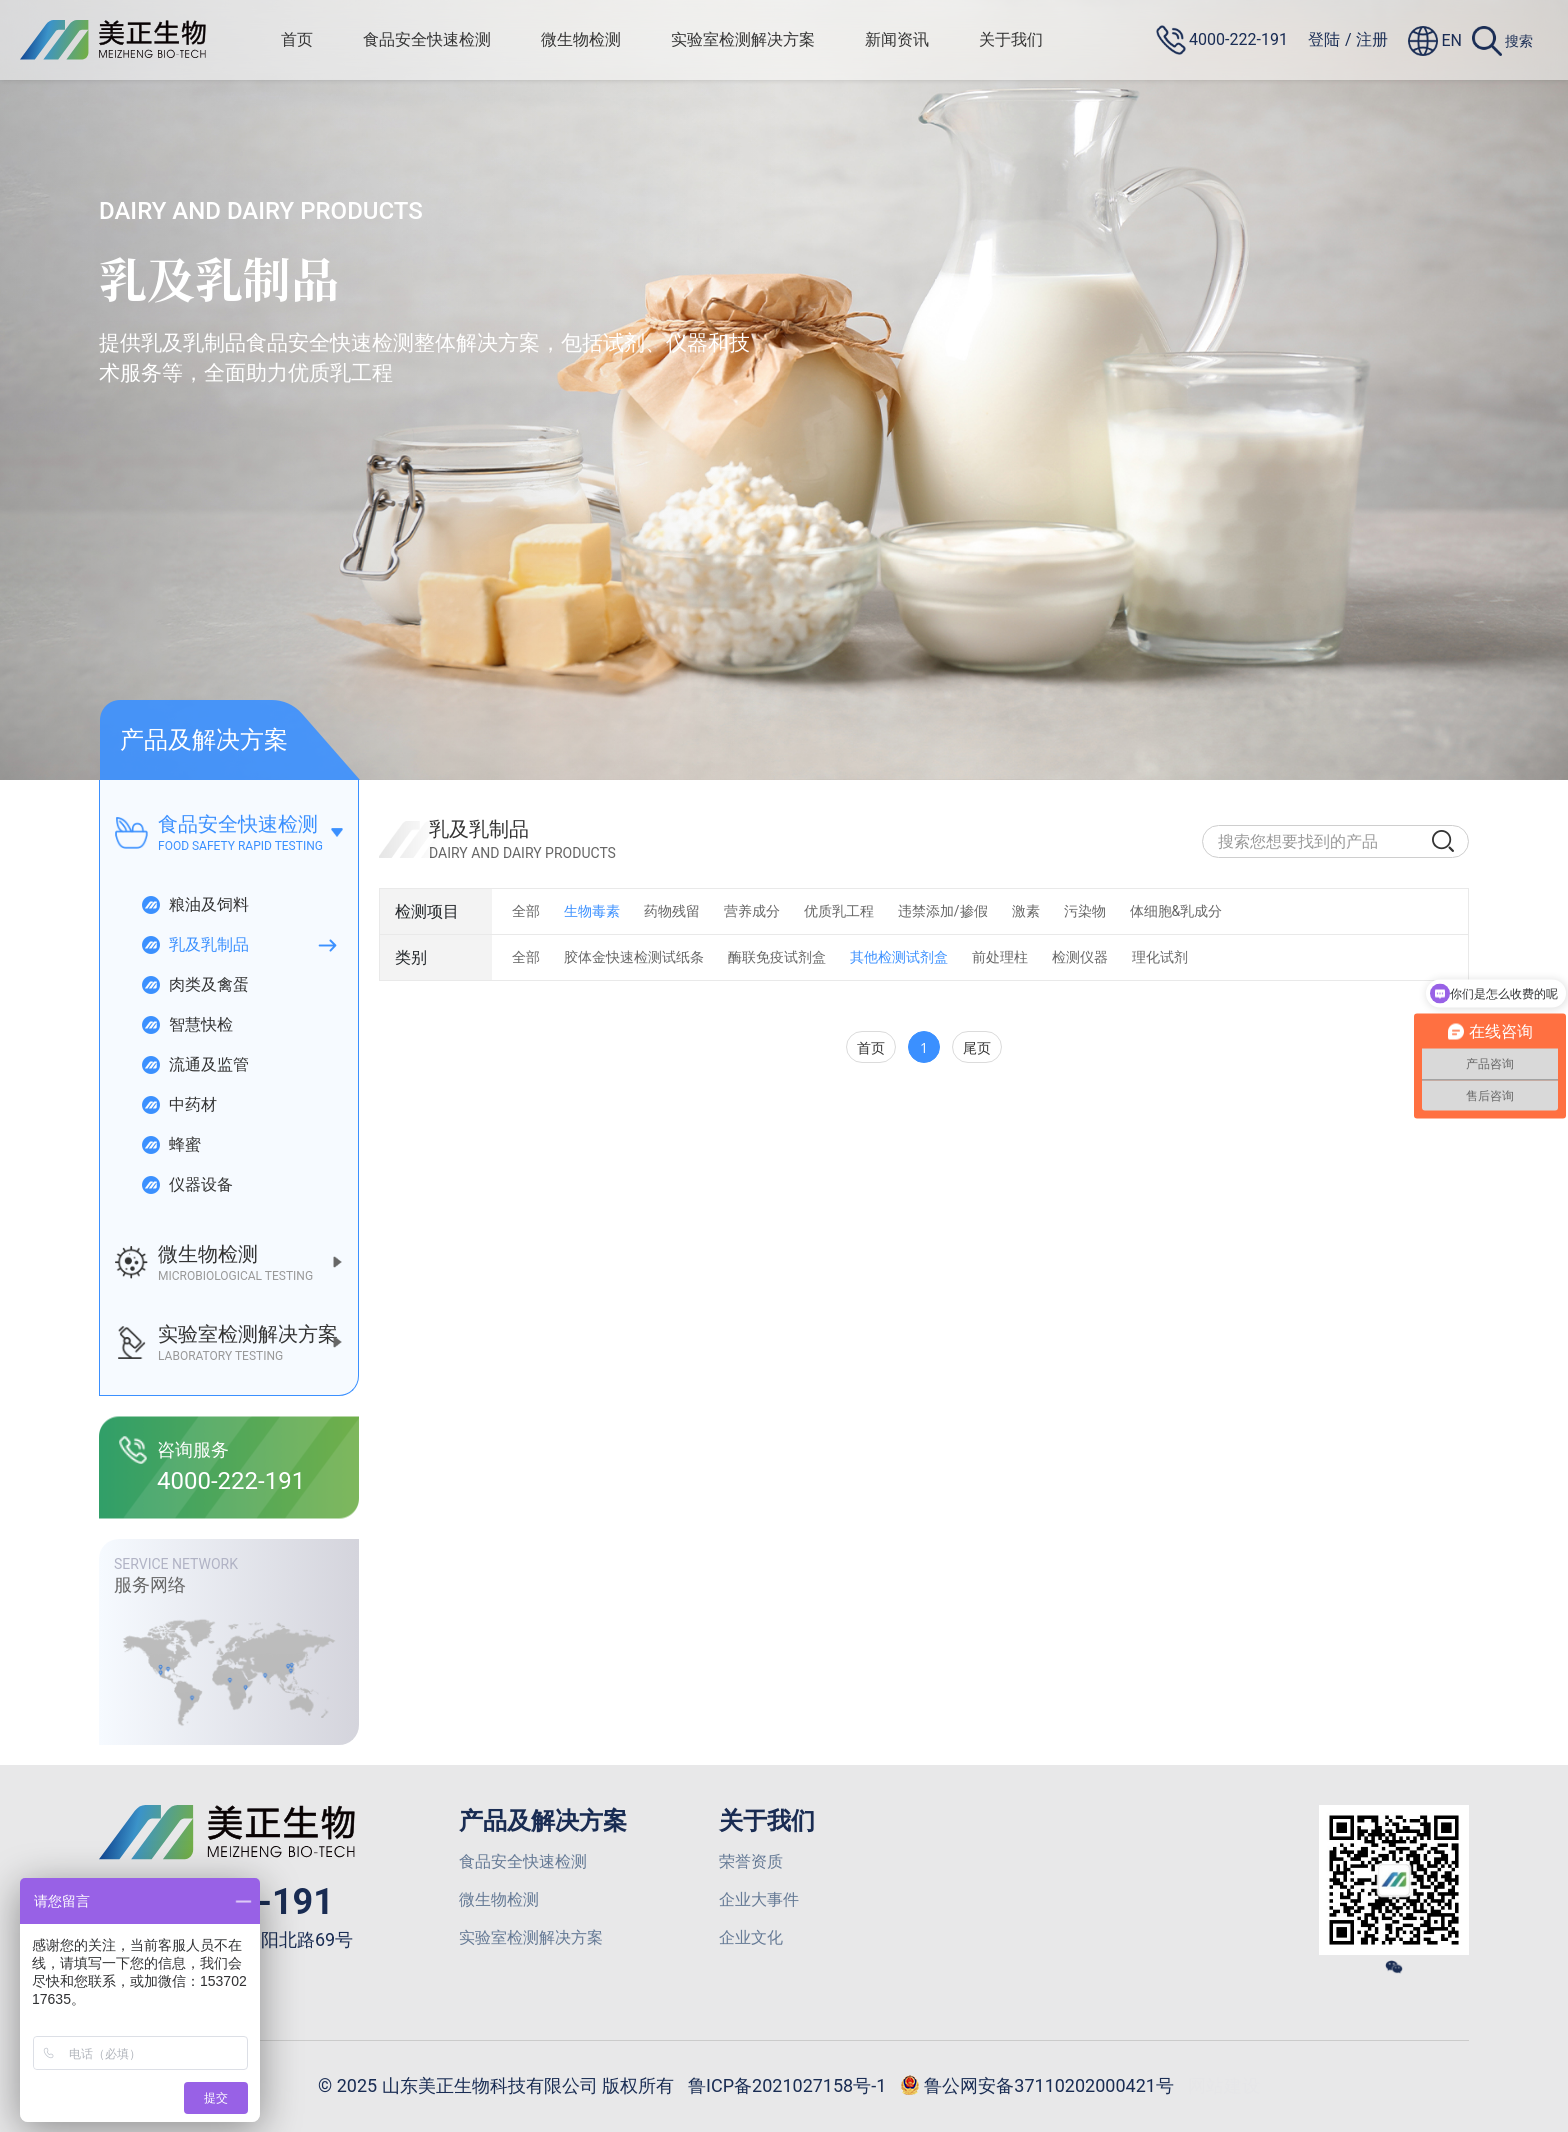  I want to click on 荣誉资质, so click(751, 1861).